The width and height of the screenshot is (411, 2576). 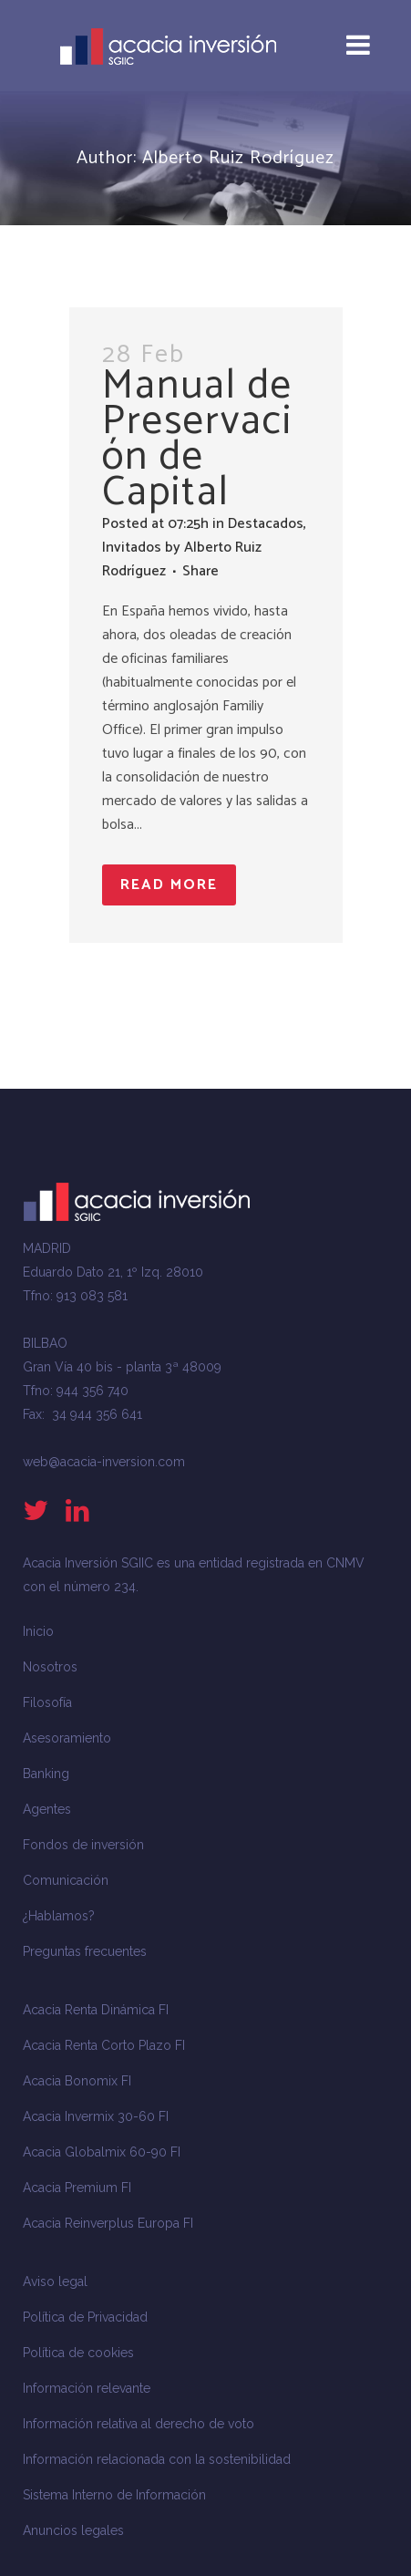 What do you see at coordinates (78, 2352) in the screenshot?
I see `Política de cookies` at bounding box center [78, 2352].